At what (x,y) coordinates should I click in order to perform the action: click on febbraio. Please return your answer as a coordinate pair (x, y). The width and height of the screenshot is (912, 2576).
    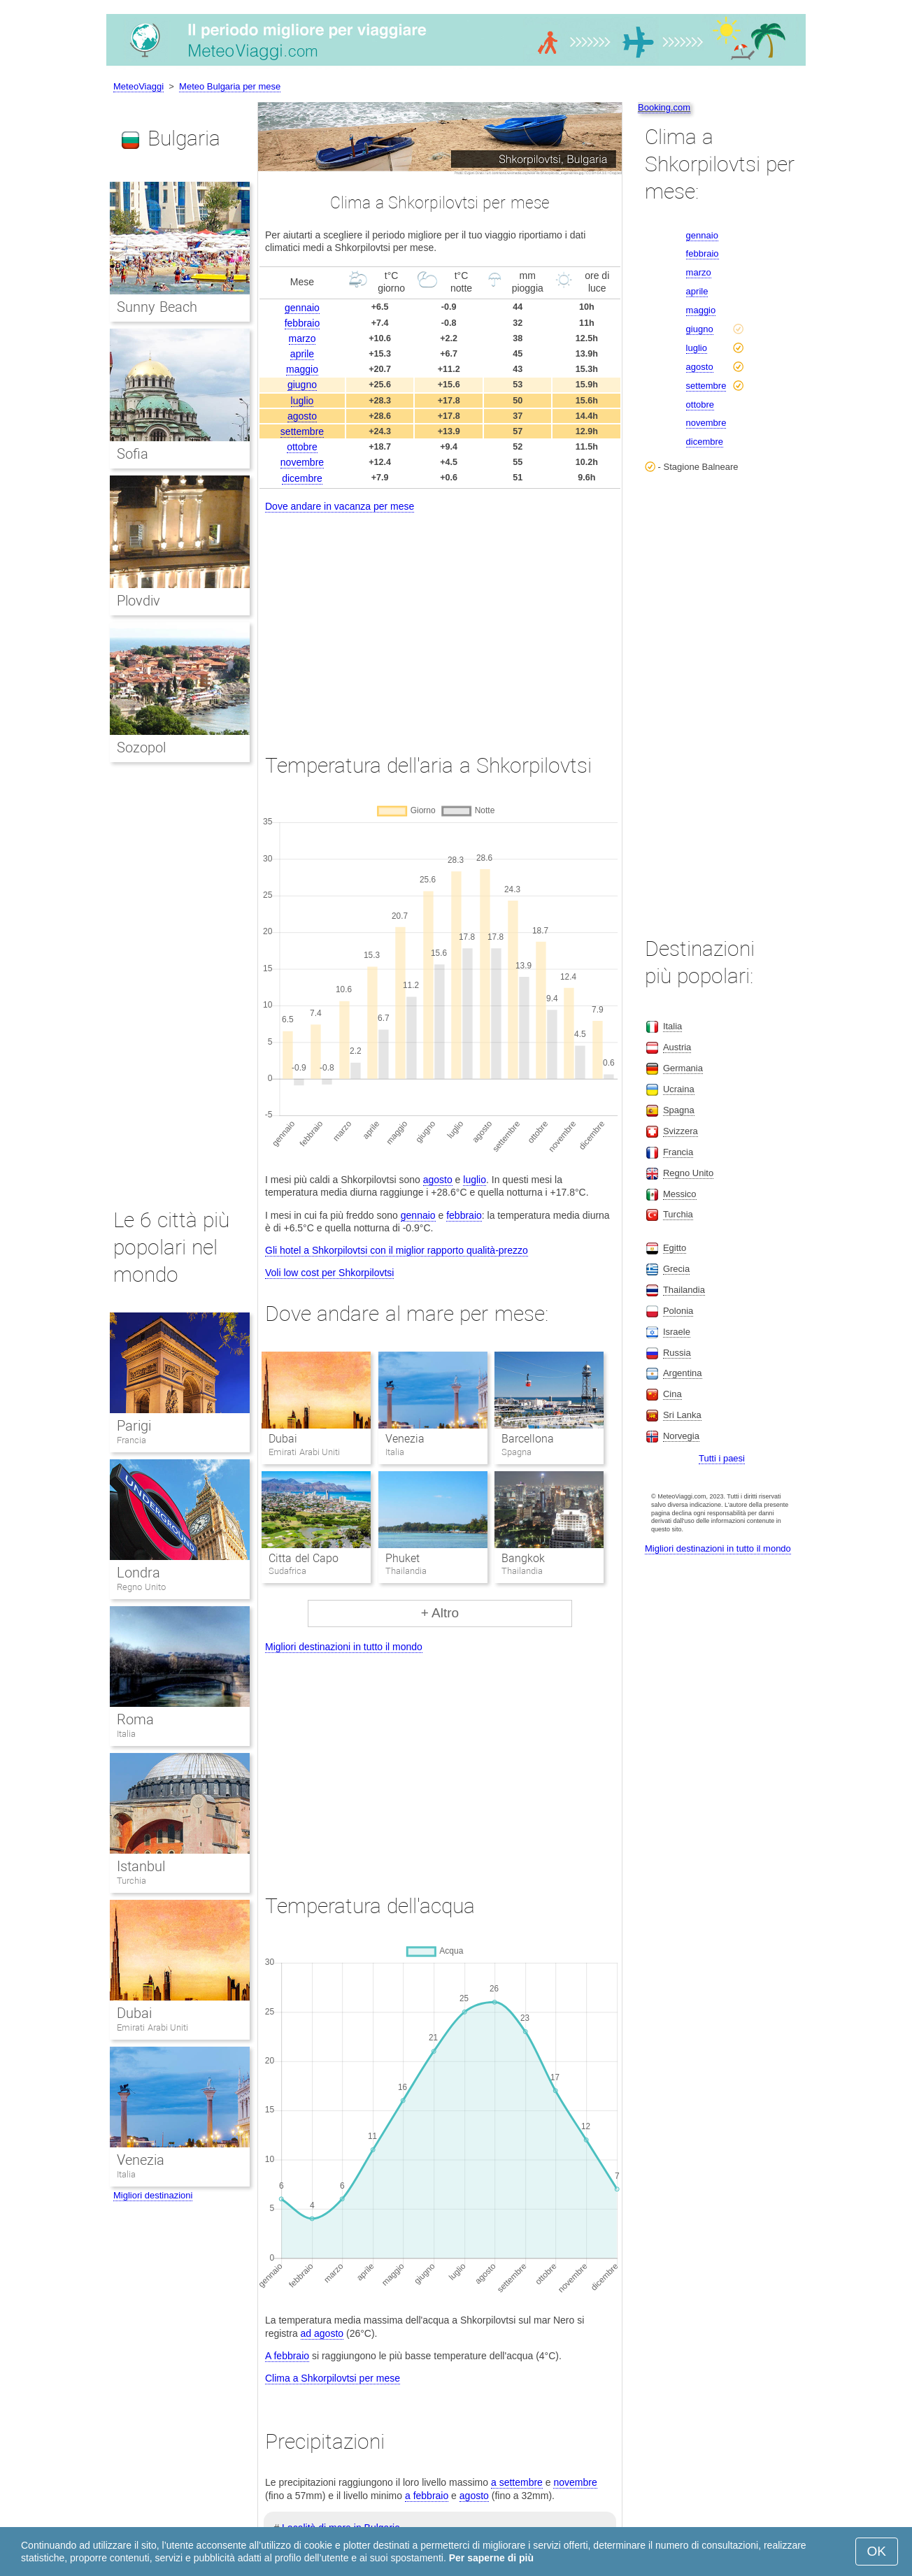
    Looking at the image, I should click on (302, 323).